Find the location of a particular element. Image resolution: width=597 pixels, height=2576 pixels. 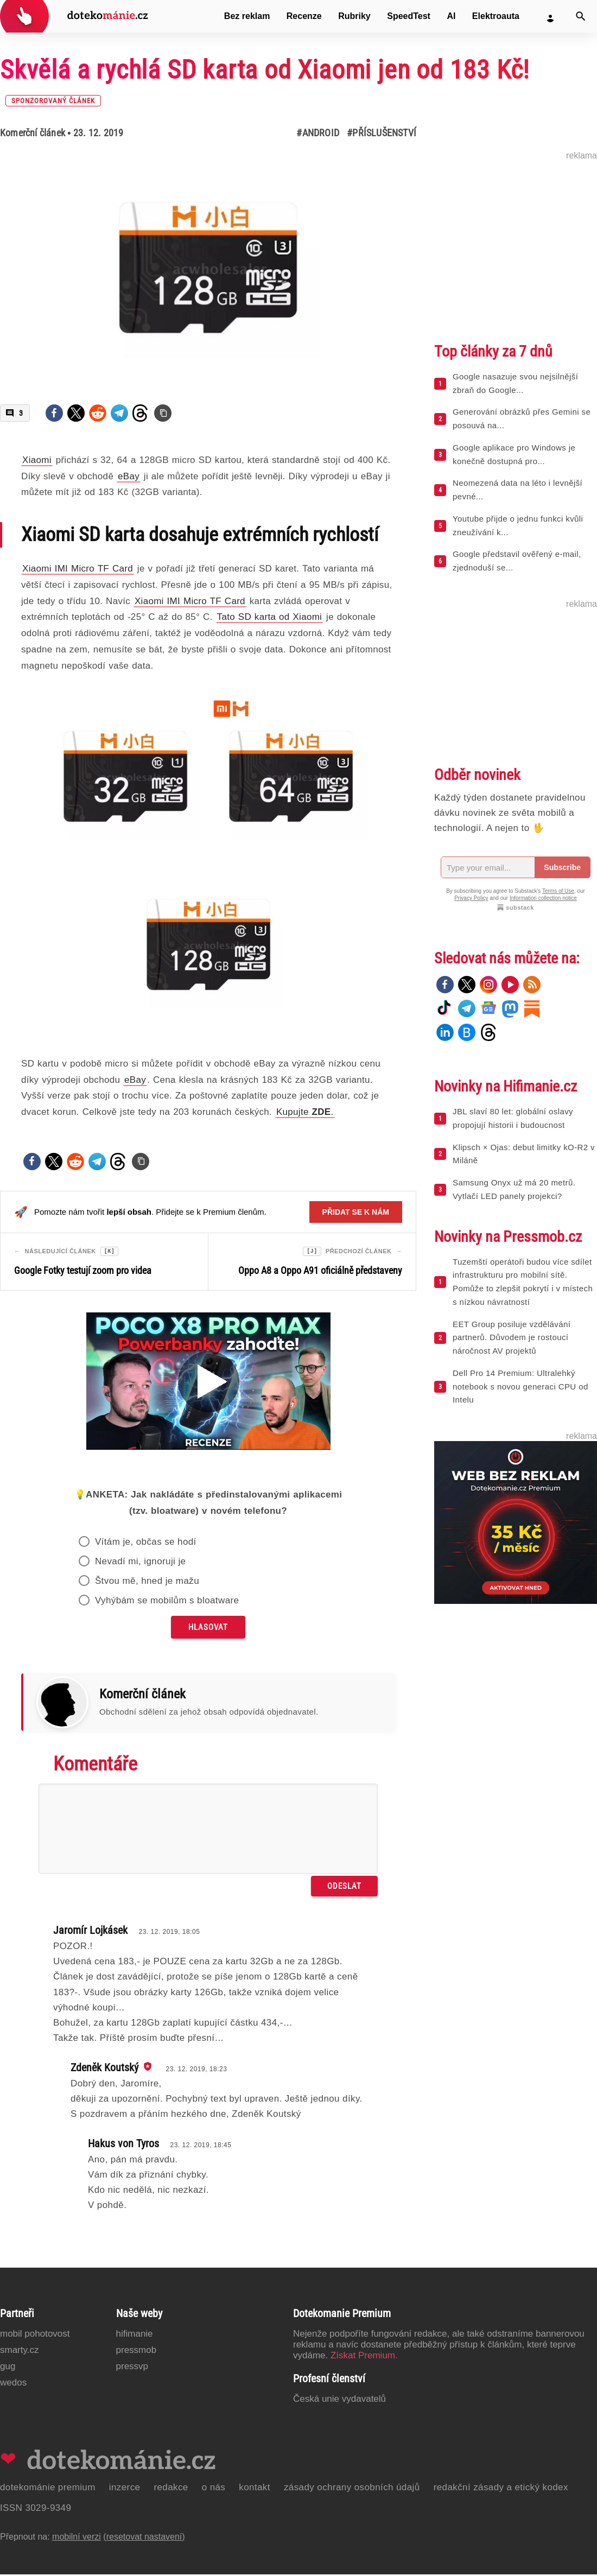

ISSN 3029-9349 is located at coordinates (35, 2509).